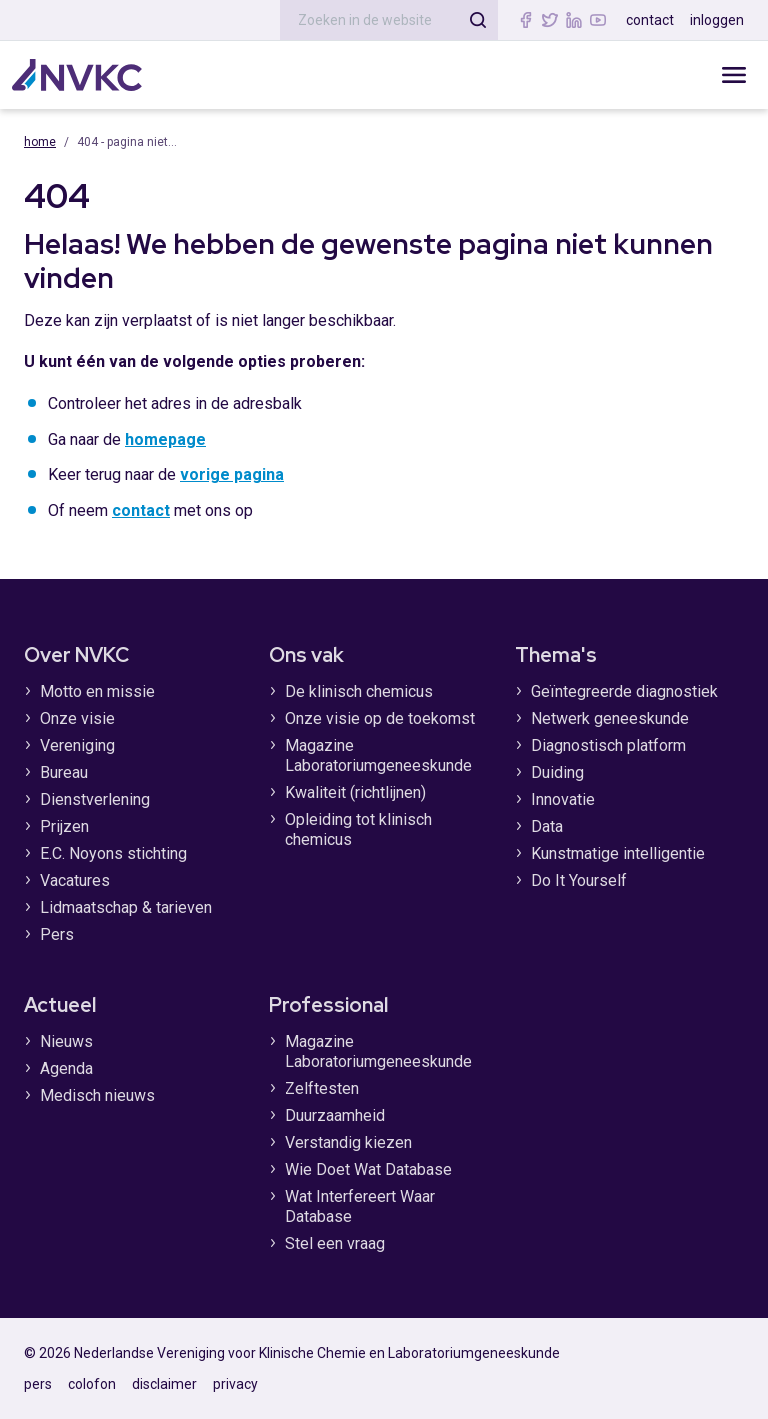  What do you see at coordinates (38, 1384) in the screenshot?
I see `pers` at bounding box center [38, 1384].